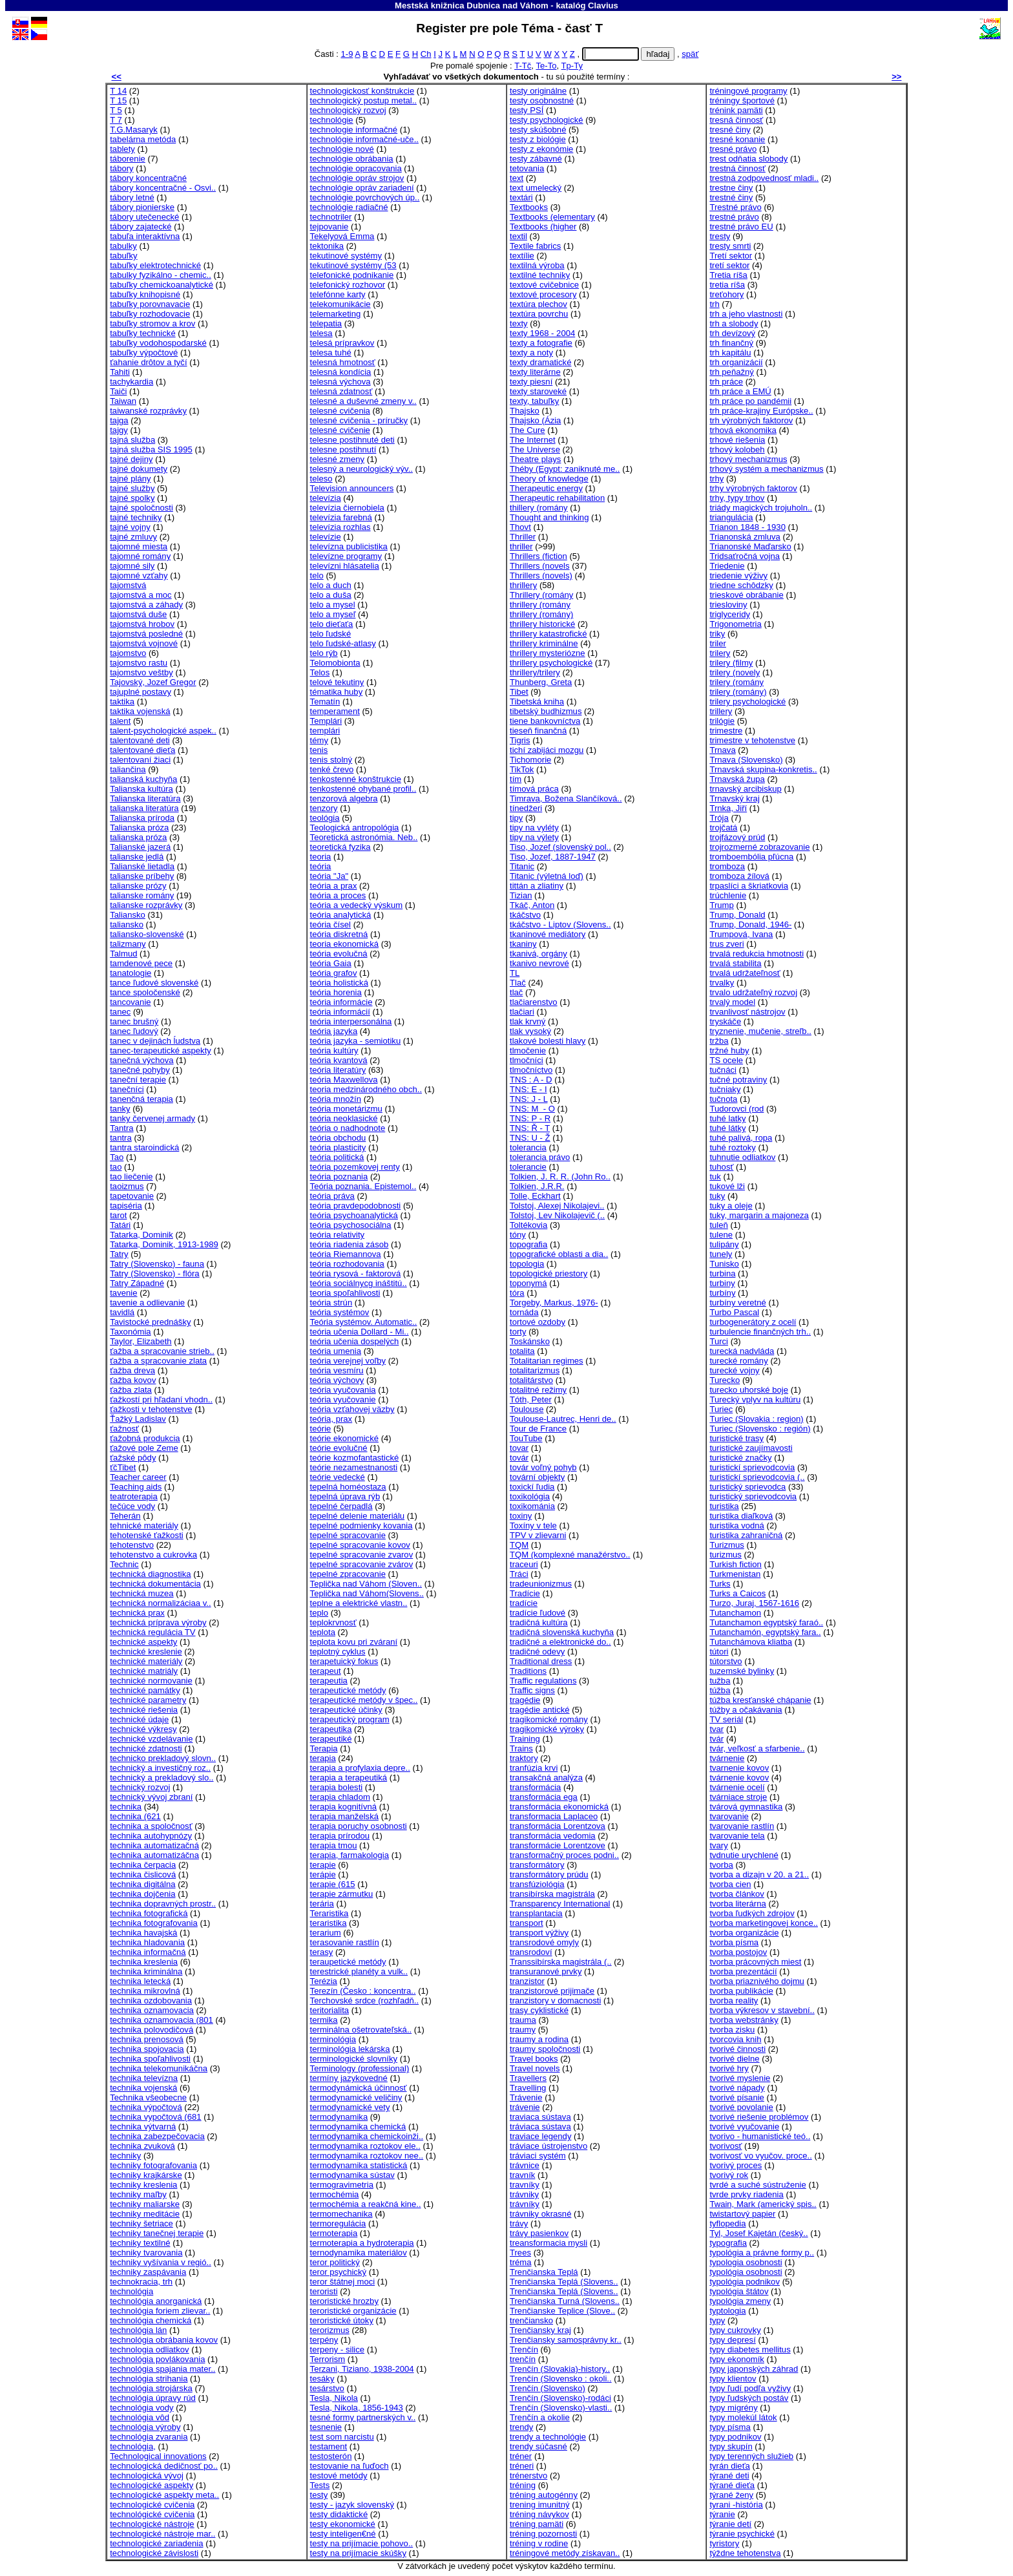 Image resolution: width=1013 pixels, height=2576 pixels. Describe the element at coordinates (145, 1690) in the screenshot. I see `technické památky` at that location.